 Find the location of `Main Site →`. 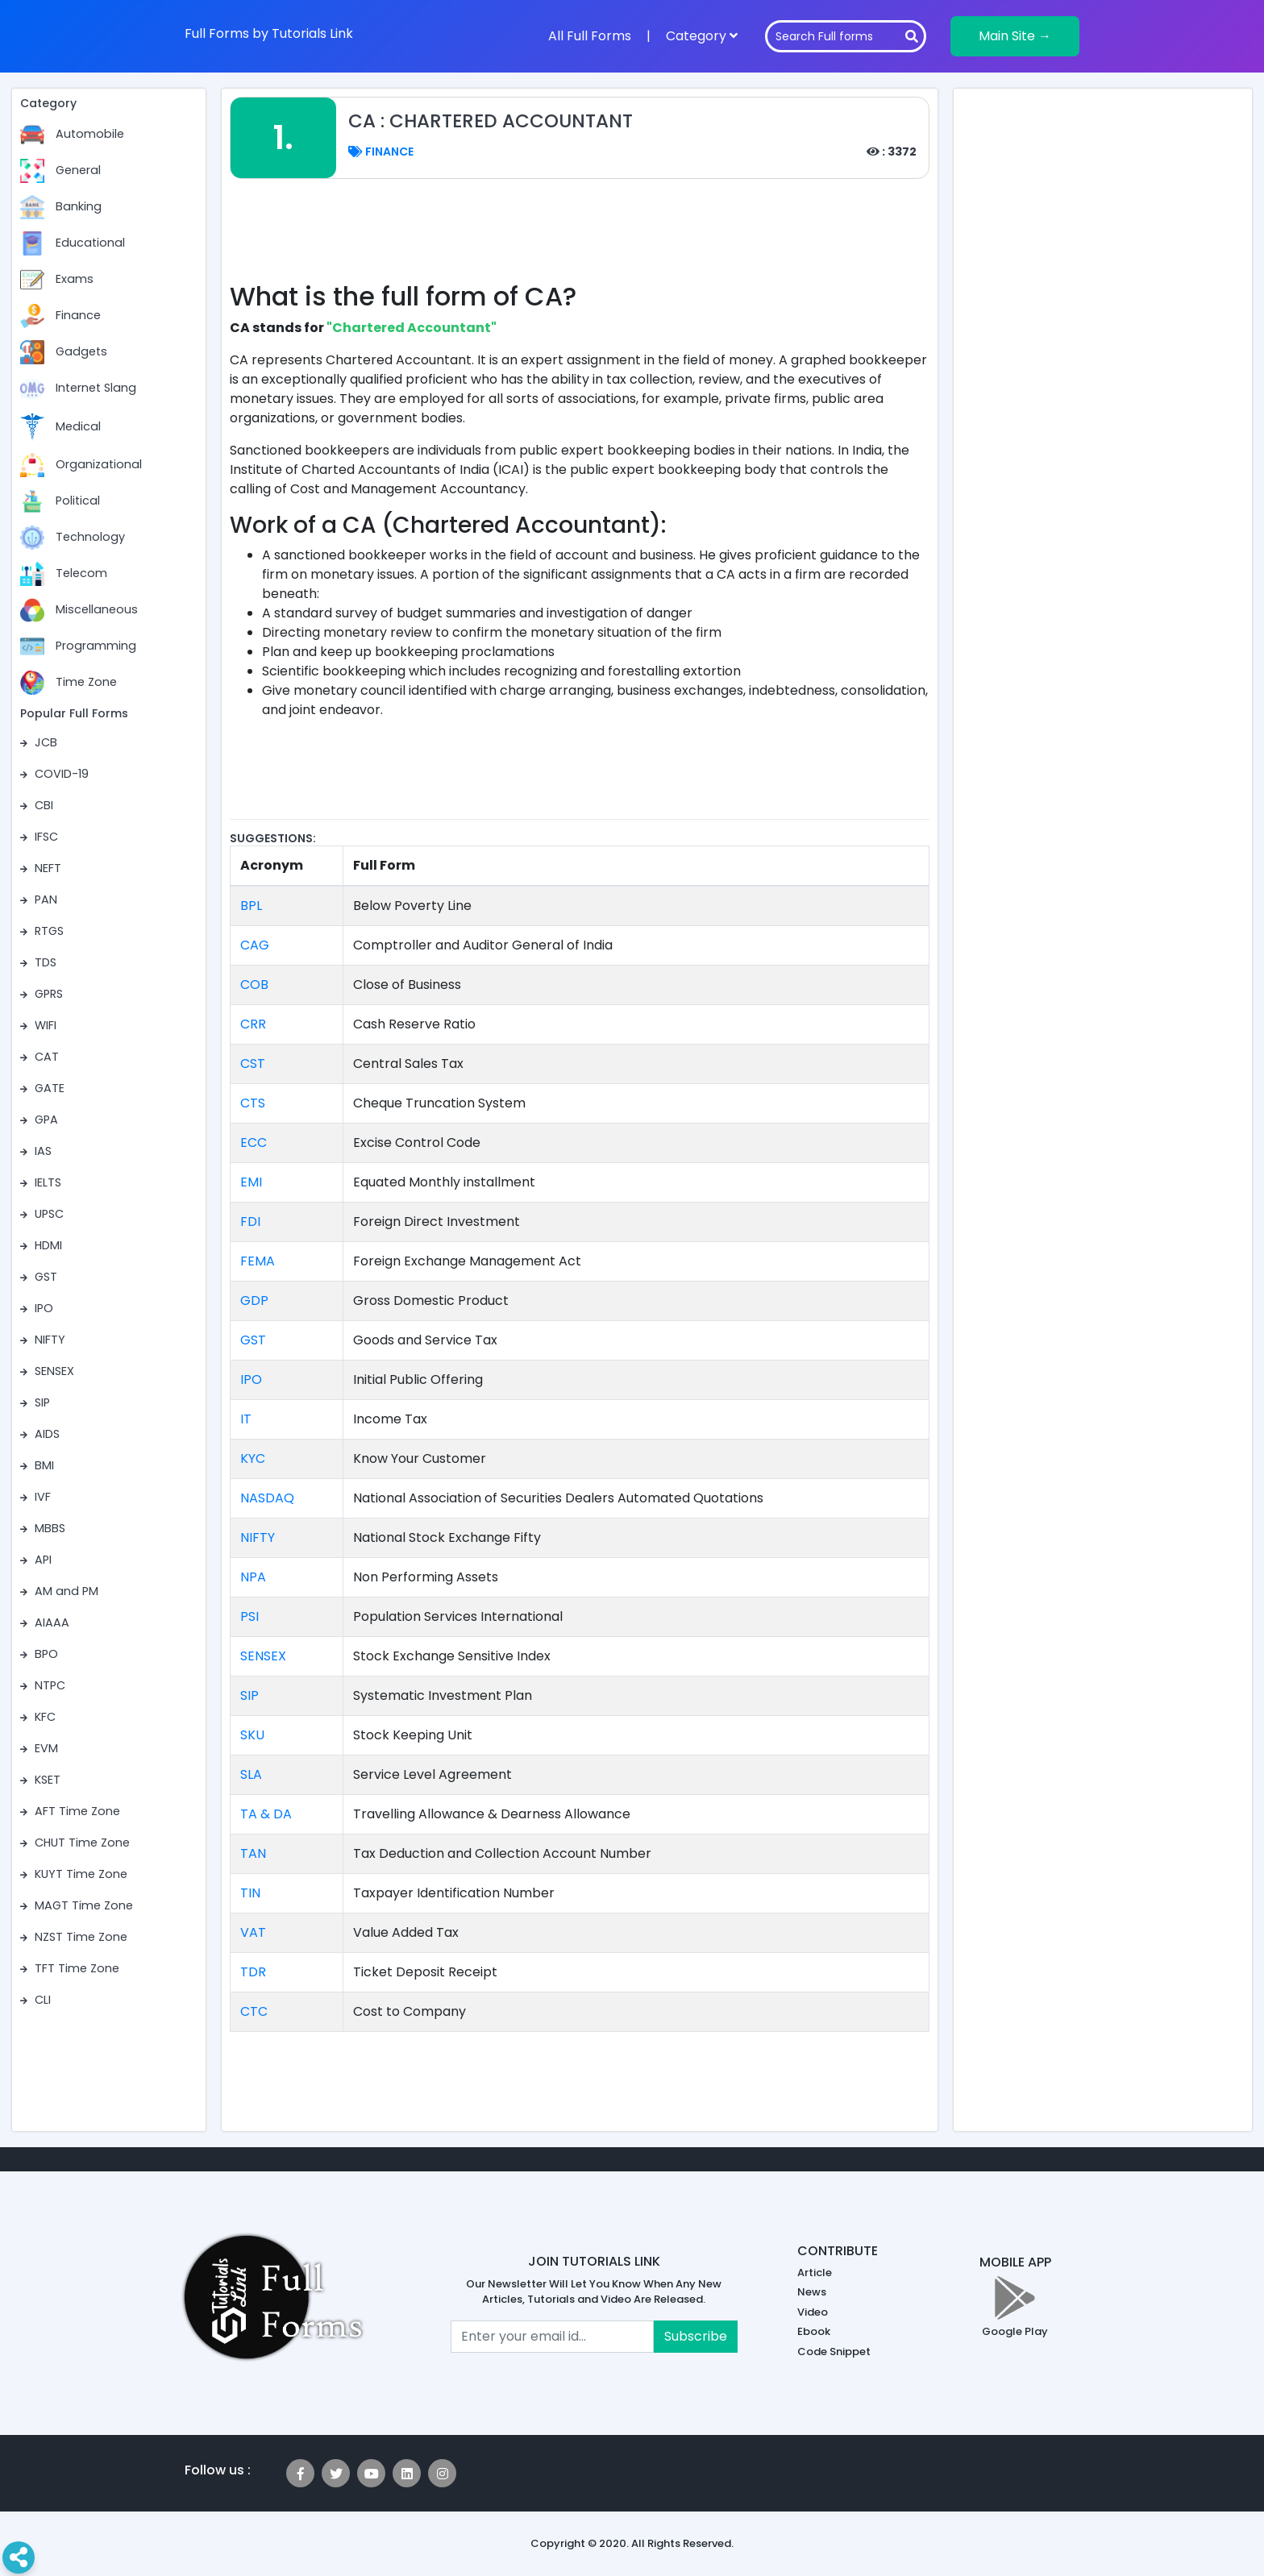

Main Site → is located at coordinates (1015, 36).